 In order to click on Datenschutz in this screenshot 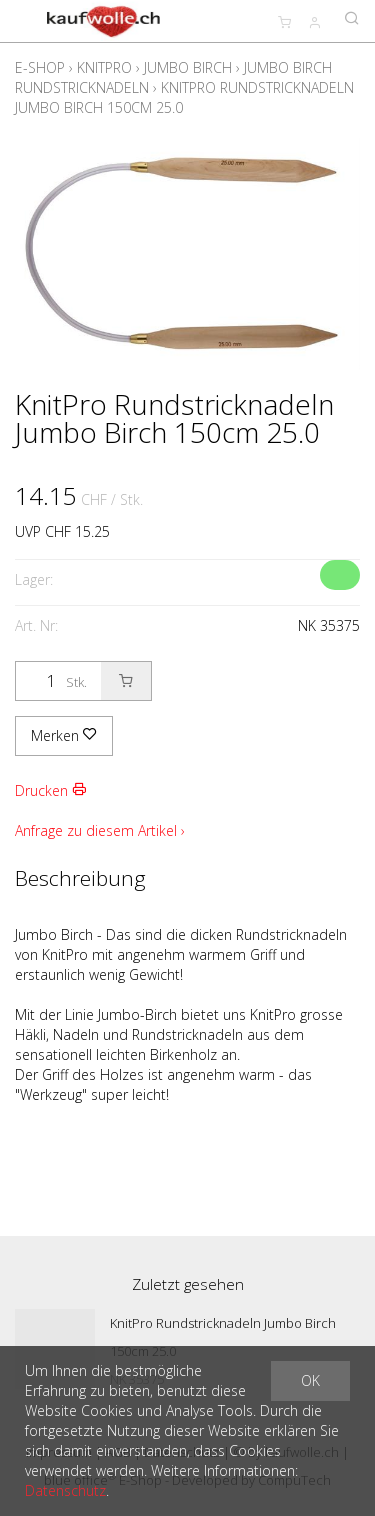, I will do `click(65, 1490)`.